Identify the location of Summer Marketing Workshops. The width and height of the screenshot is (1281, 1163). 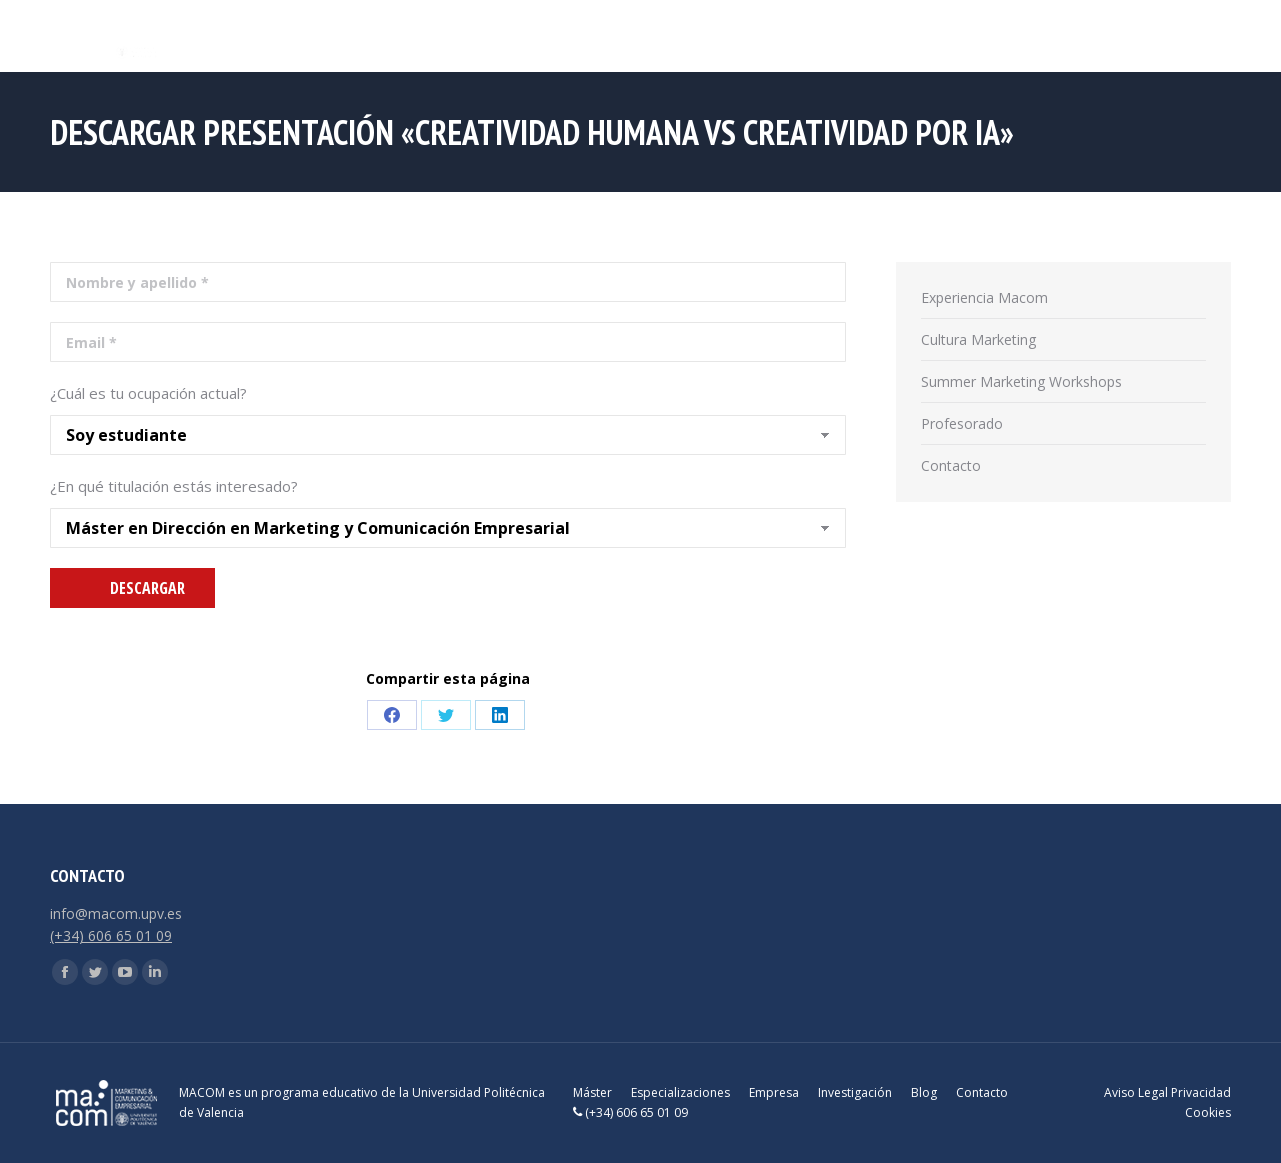
(1021, 381).